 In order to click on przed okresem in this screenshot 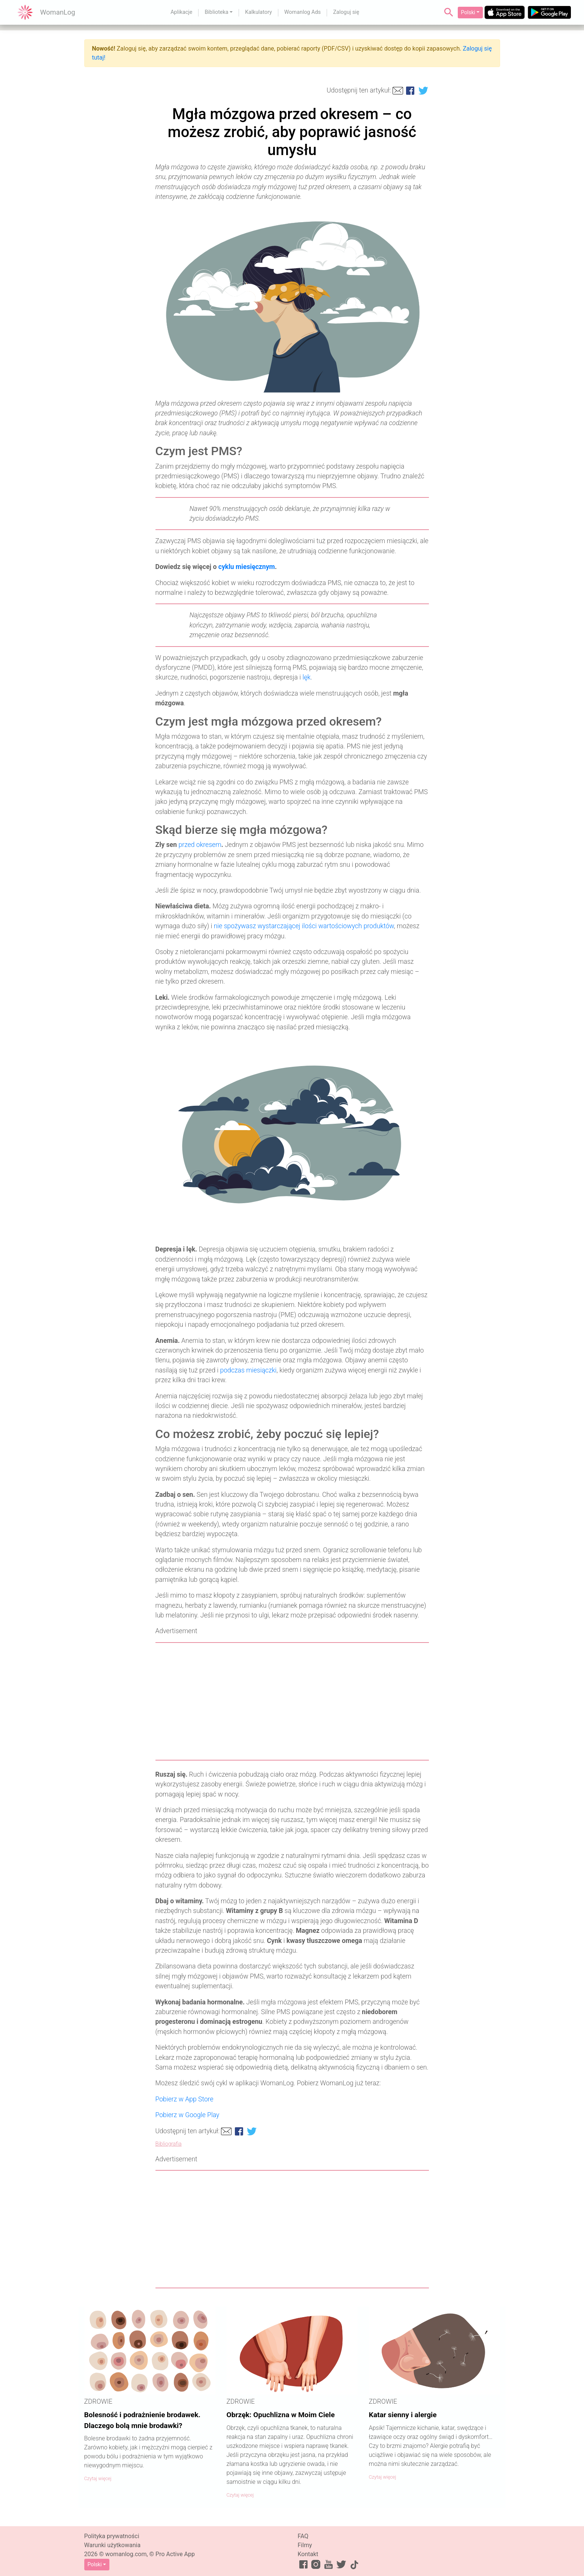, I will do `click(200, 844)`.